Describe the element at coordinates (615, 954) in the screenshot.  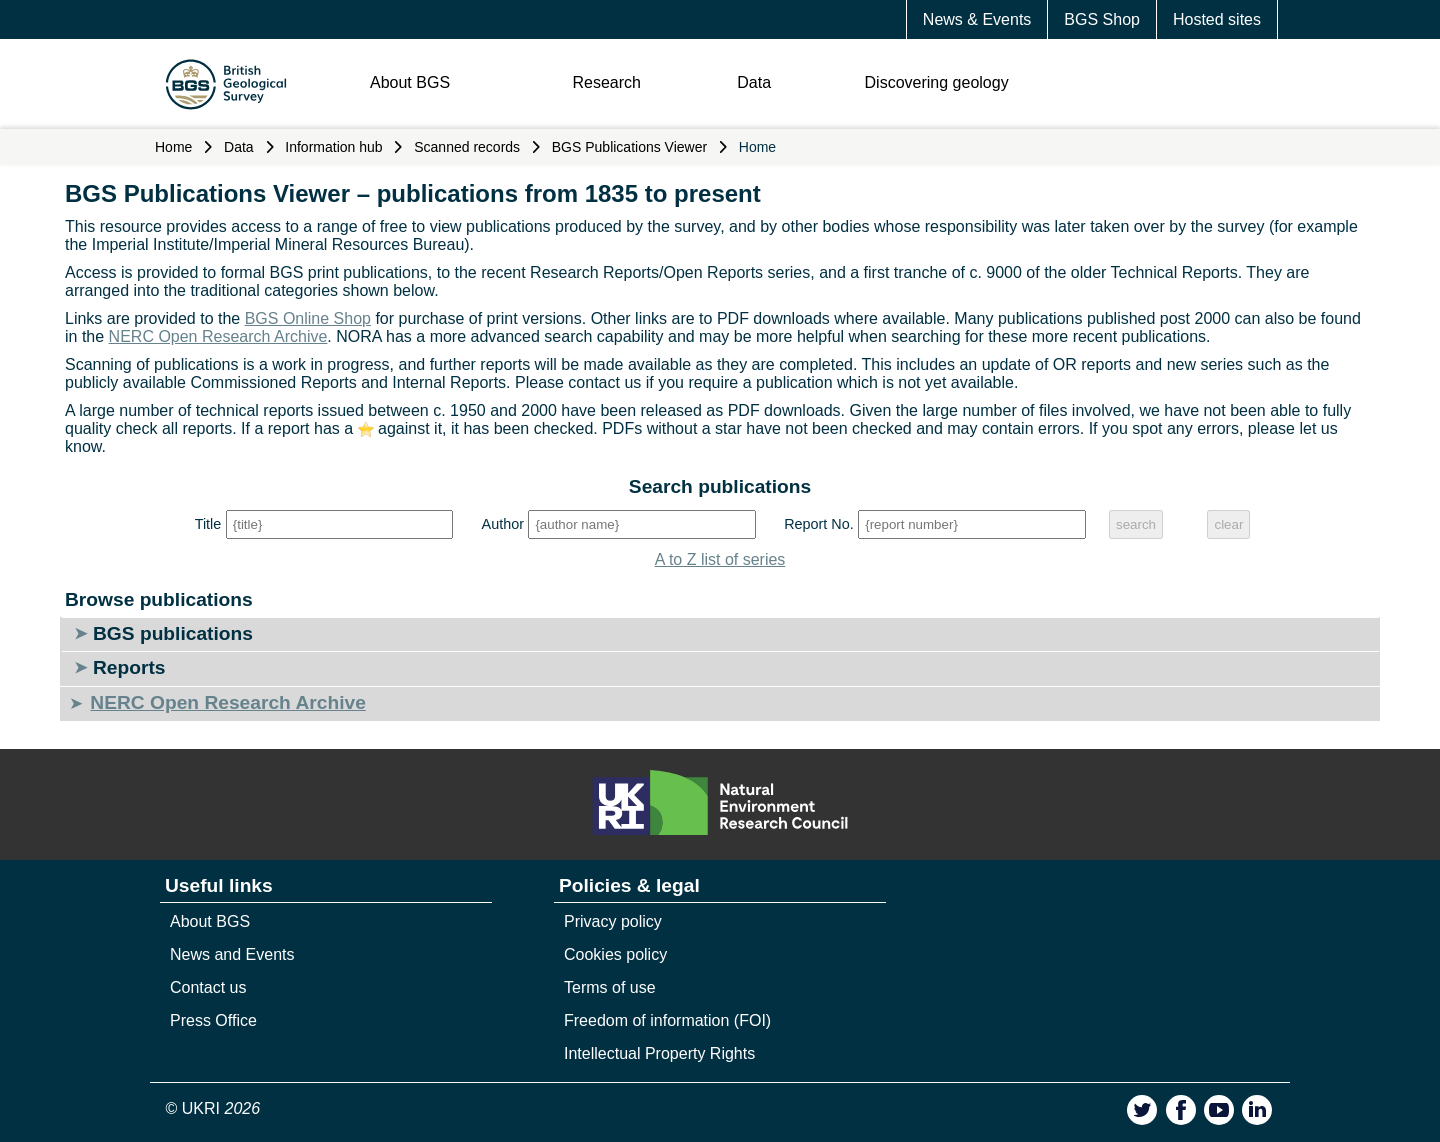
I see `Cookies policy` at that location.